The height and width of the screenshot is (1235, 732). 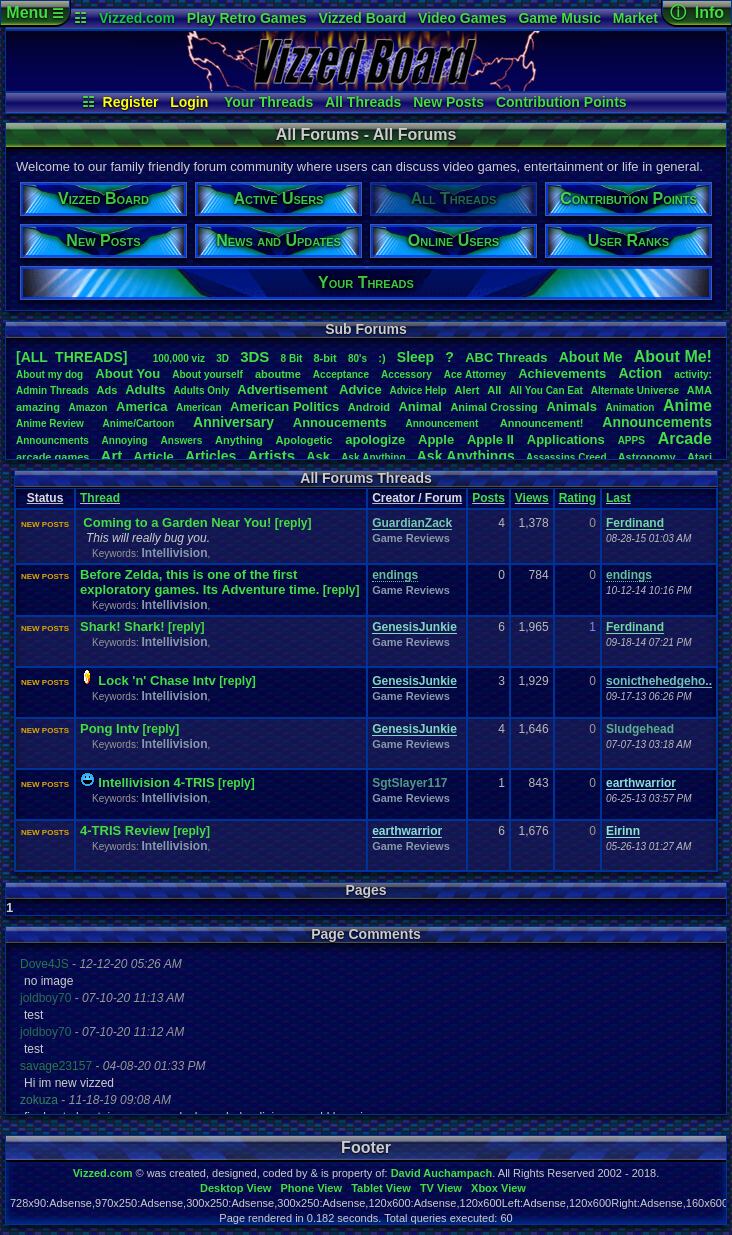 I want to click on Coming to a Garden Near You!, so click(x=177, y=522).